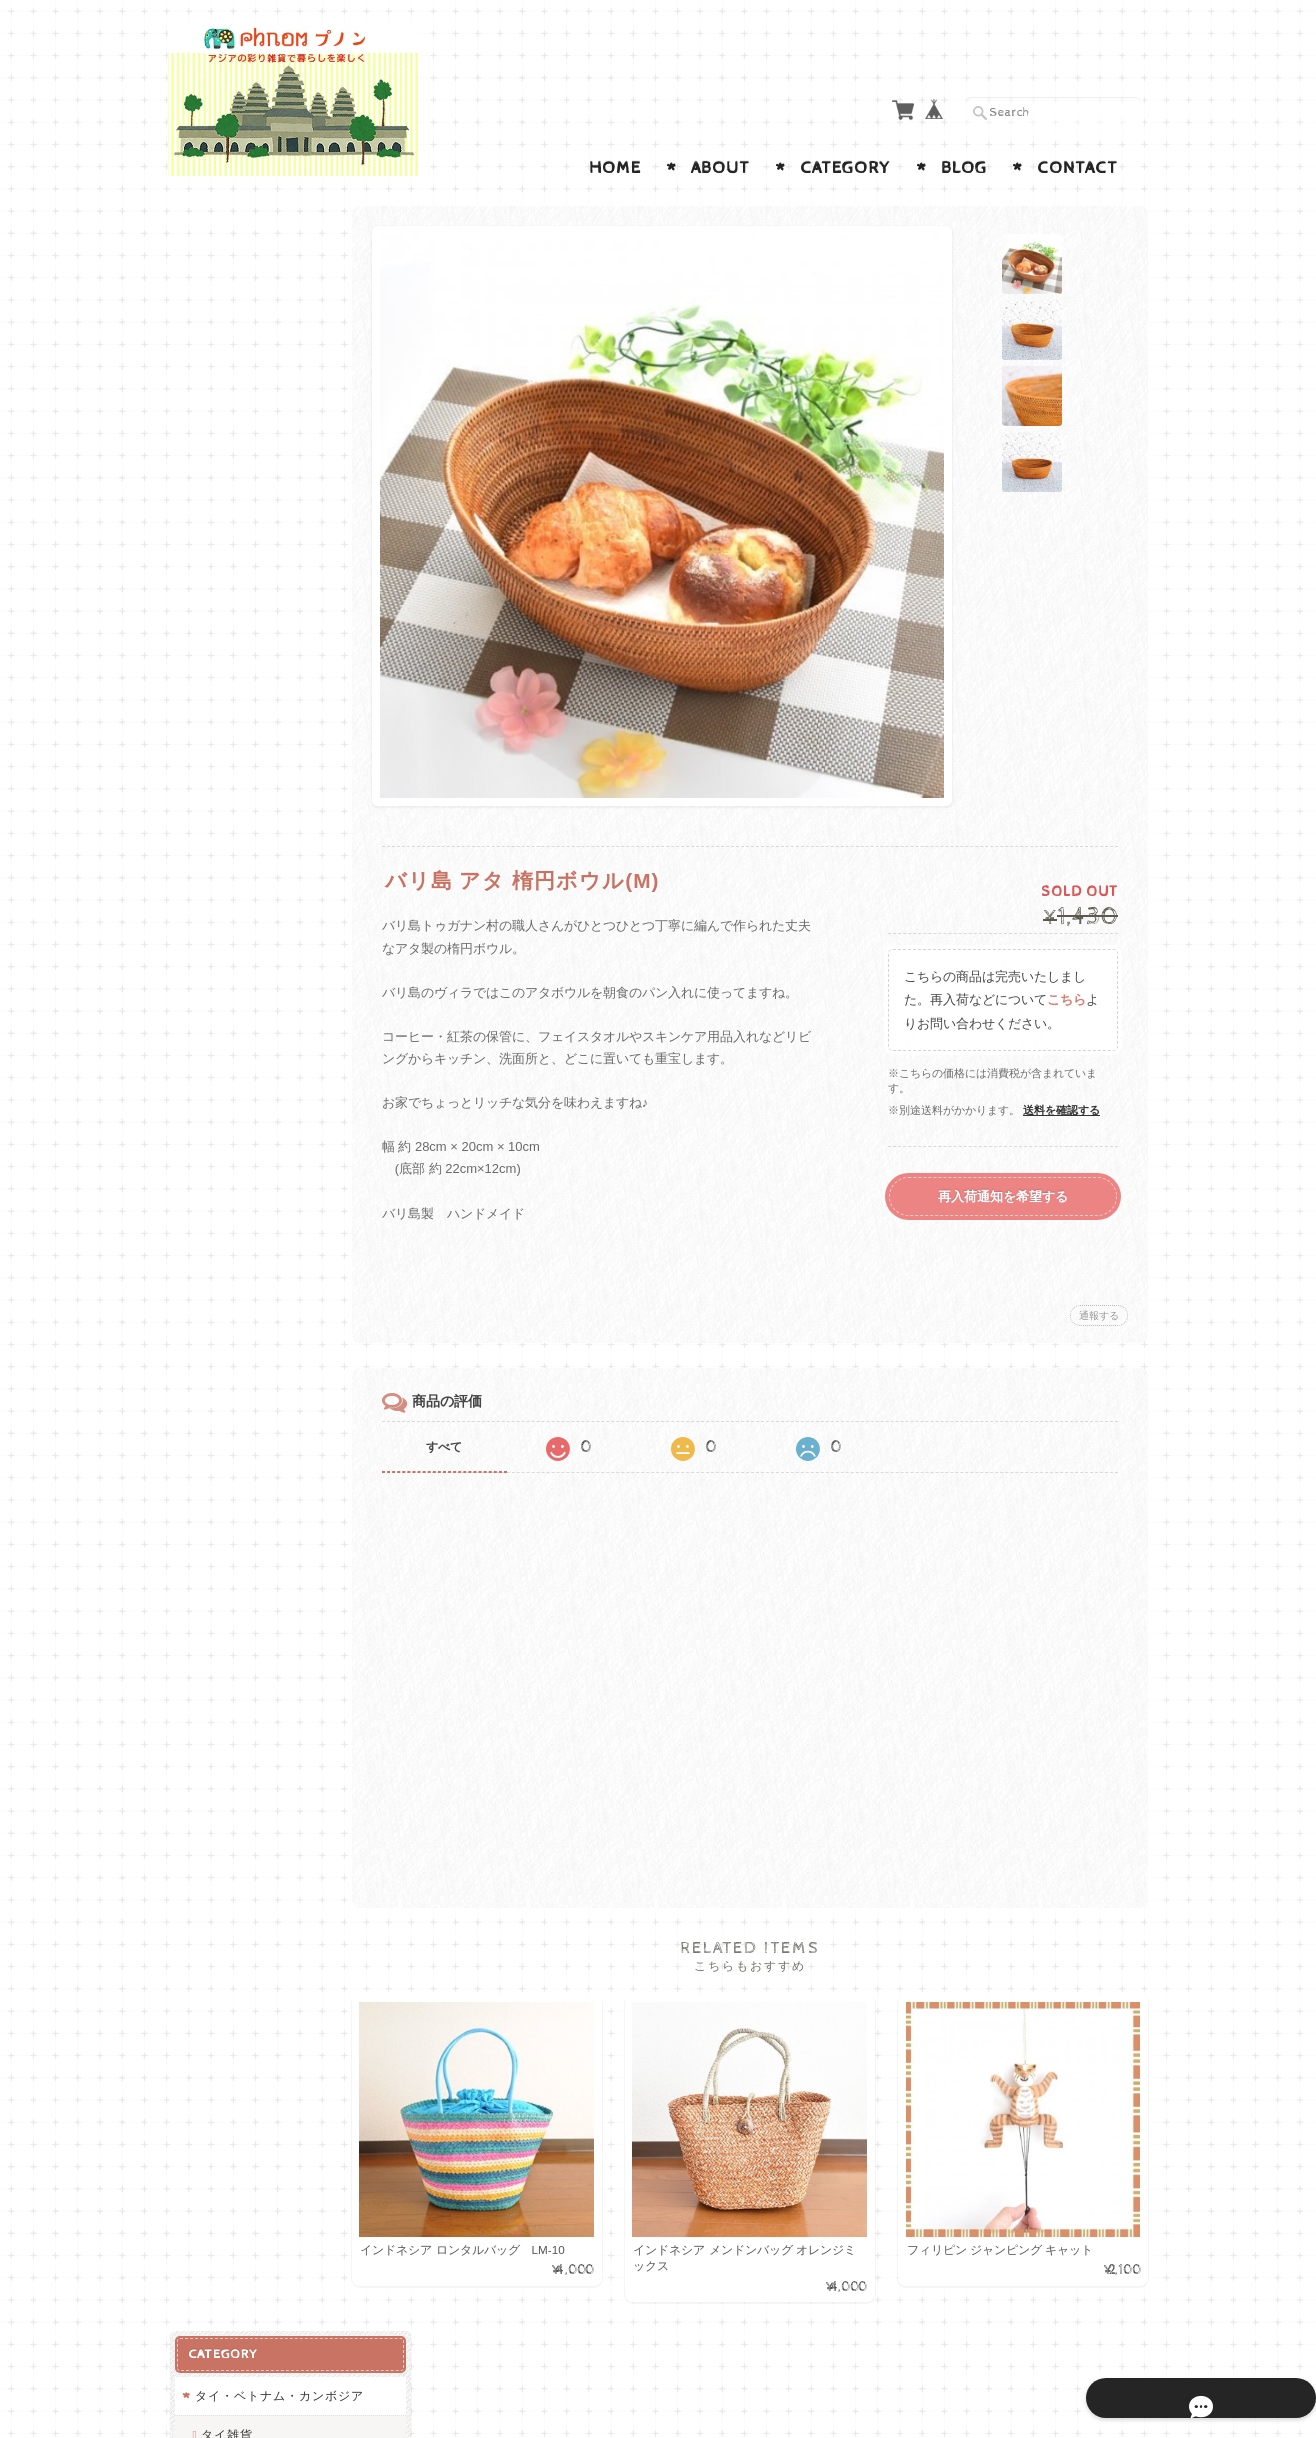 This screenshot has height=2438, width=1316. I want to click on Contact, so click(1077, 168).